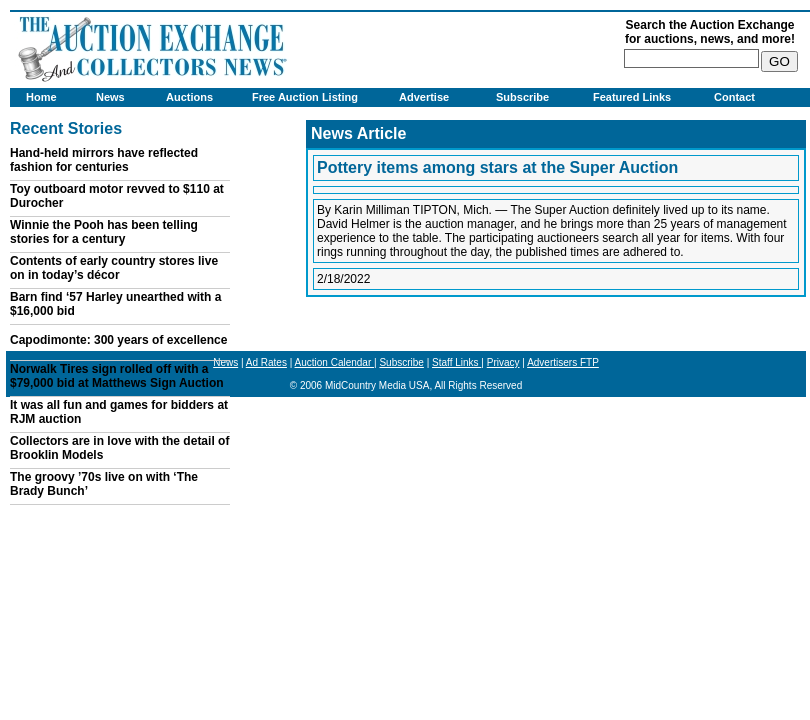  What do you see at coordinates (503, 362) in the screenshot?
I see `Privacy` at bounding box center [503, 362].